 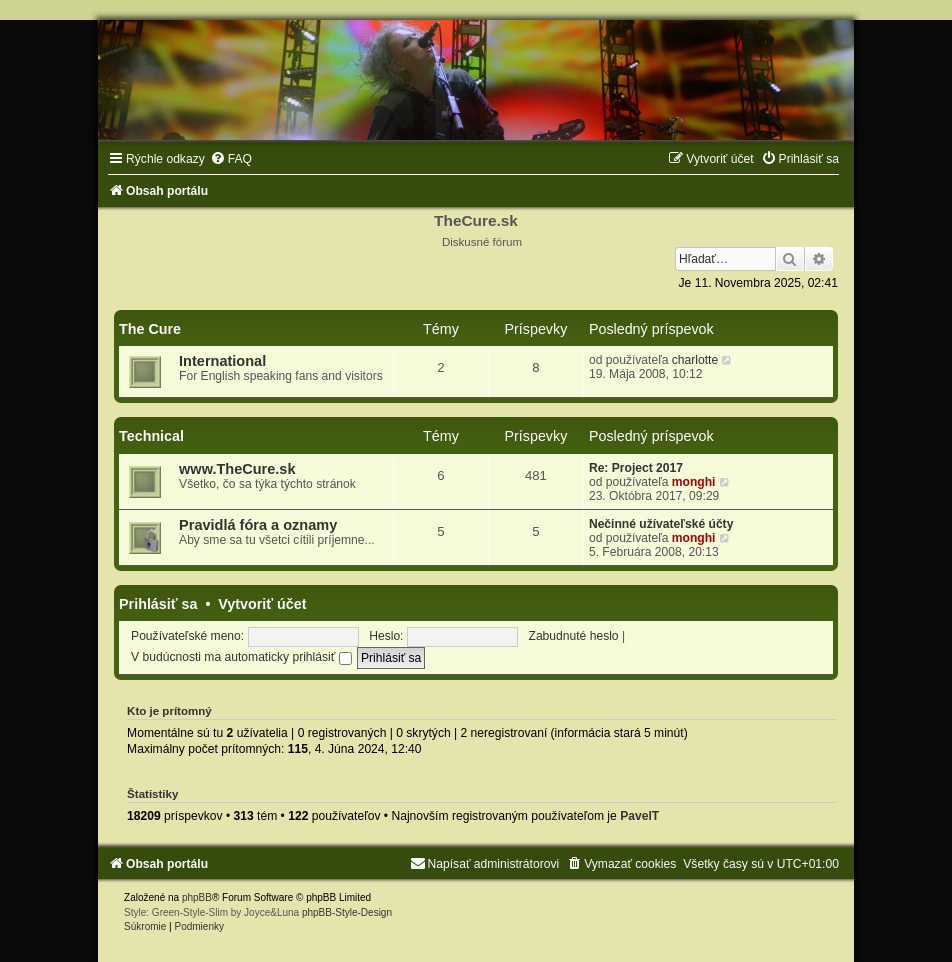 What do you see at coordinates (237, 469) in the screenshot?
I see `www.TheCure.sk` at bounding box center [237, 469].